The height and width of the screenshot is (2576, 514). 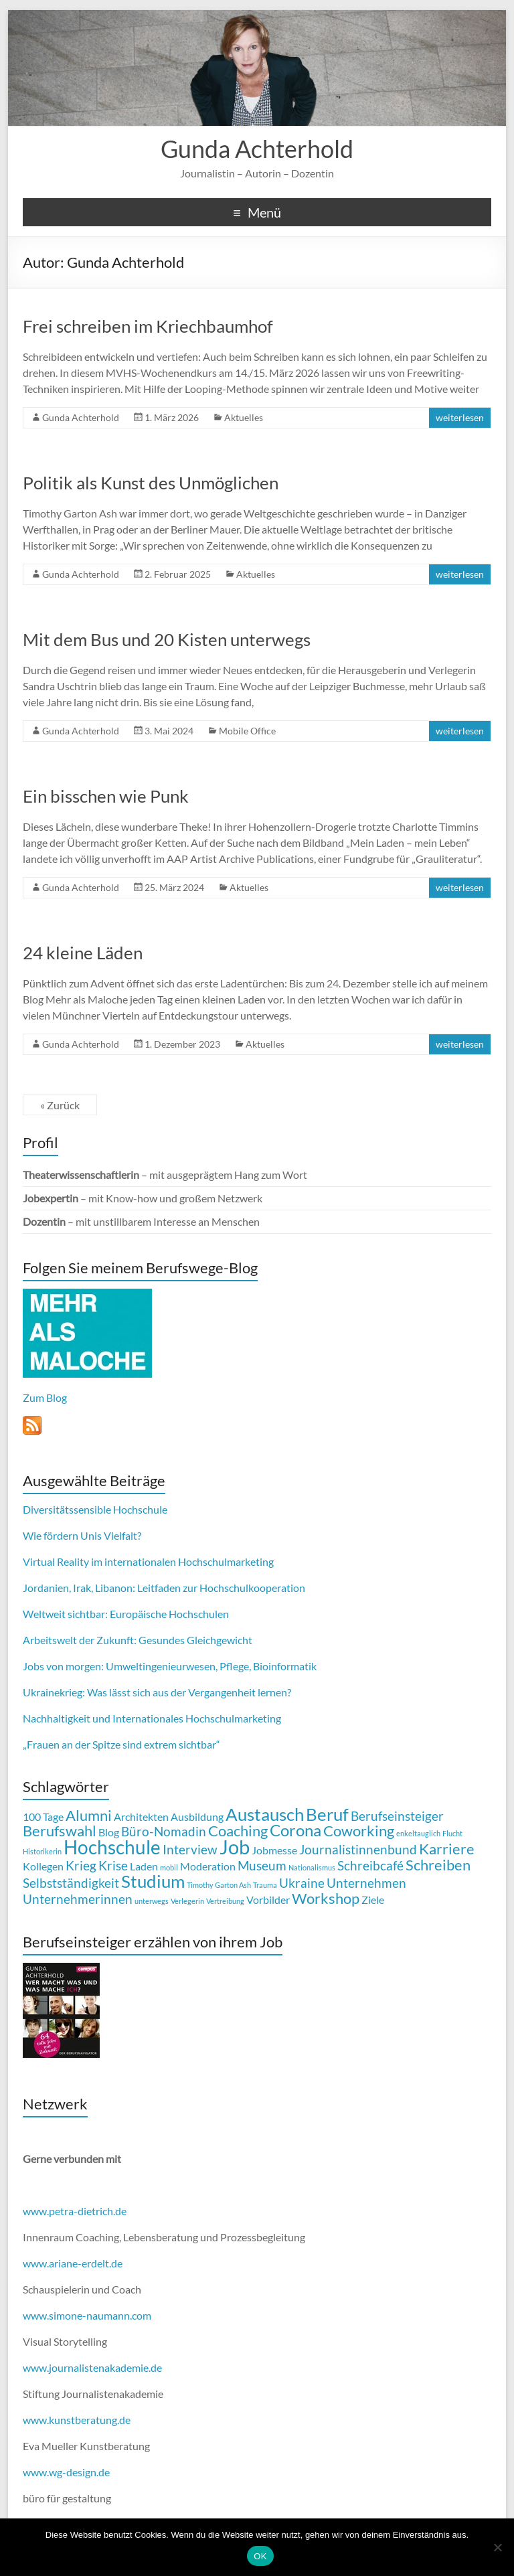 I want to click on [Nein], so click(x=497, y=2547).